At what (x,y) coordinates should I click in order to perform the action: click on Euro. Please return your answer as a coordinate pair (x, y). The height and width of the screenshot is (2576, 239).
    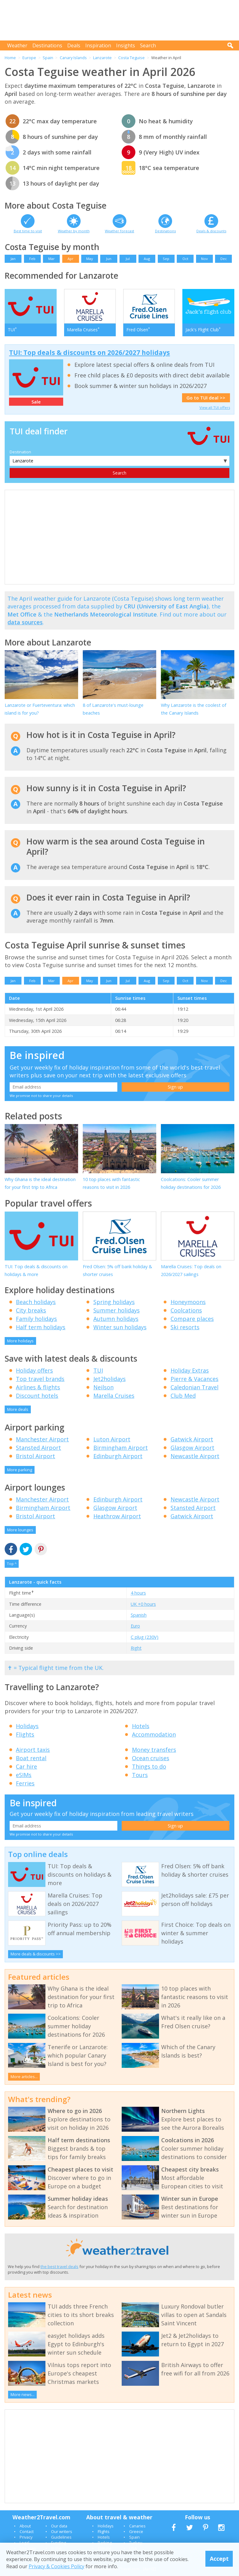
    Looking at the image, I should click on (135, 1626).